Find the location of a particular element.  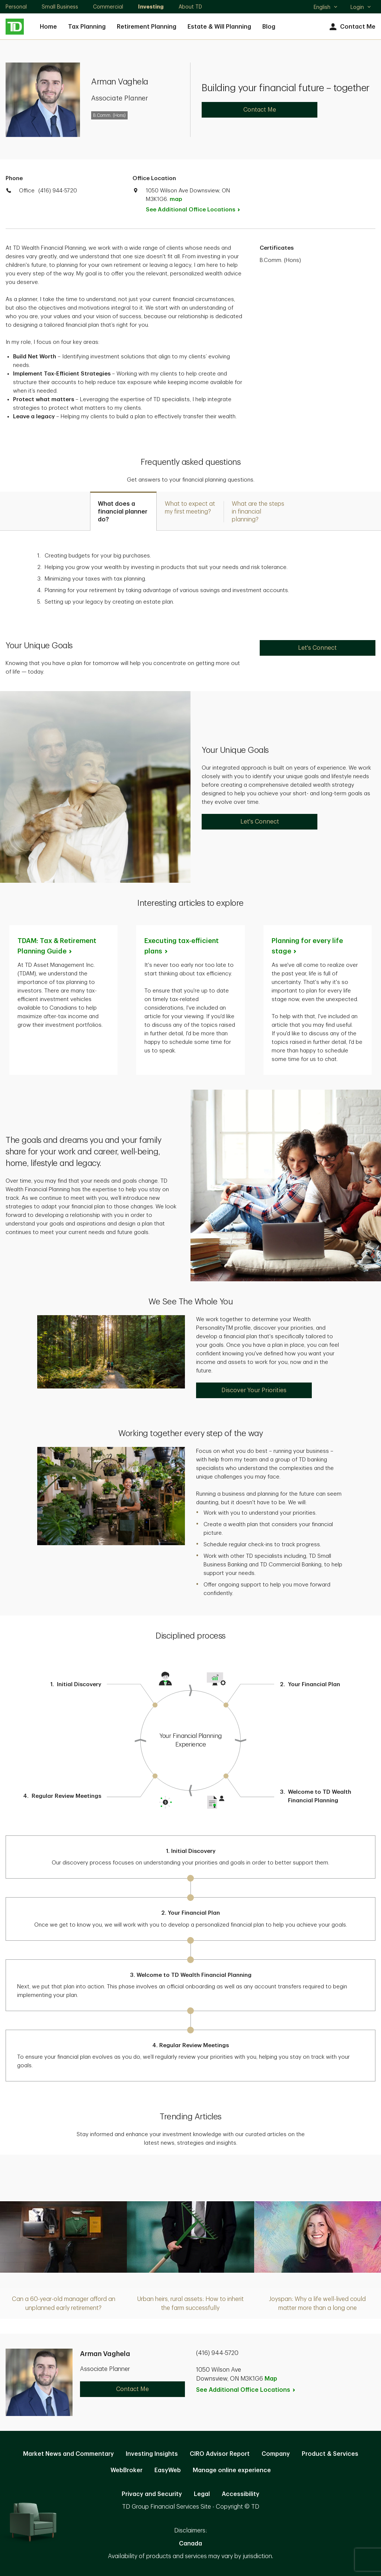

Tax Planning is located at coordinates (87, 27).